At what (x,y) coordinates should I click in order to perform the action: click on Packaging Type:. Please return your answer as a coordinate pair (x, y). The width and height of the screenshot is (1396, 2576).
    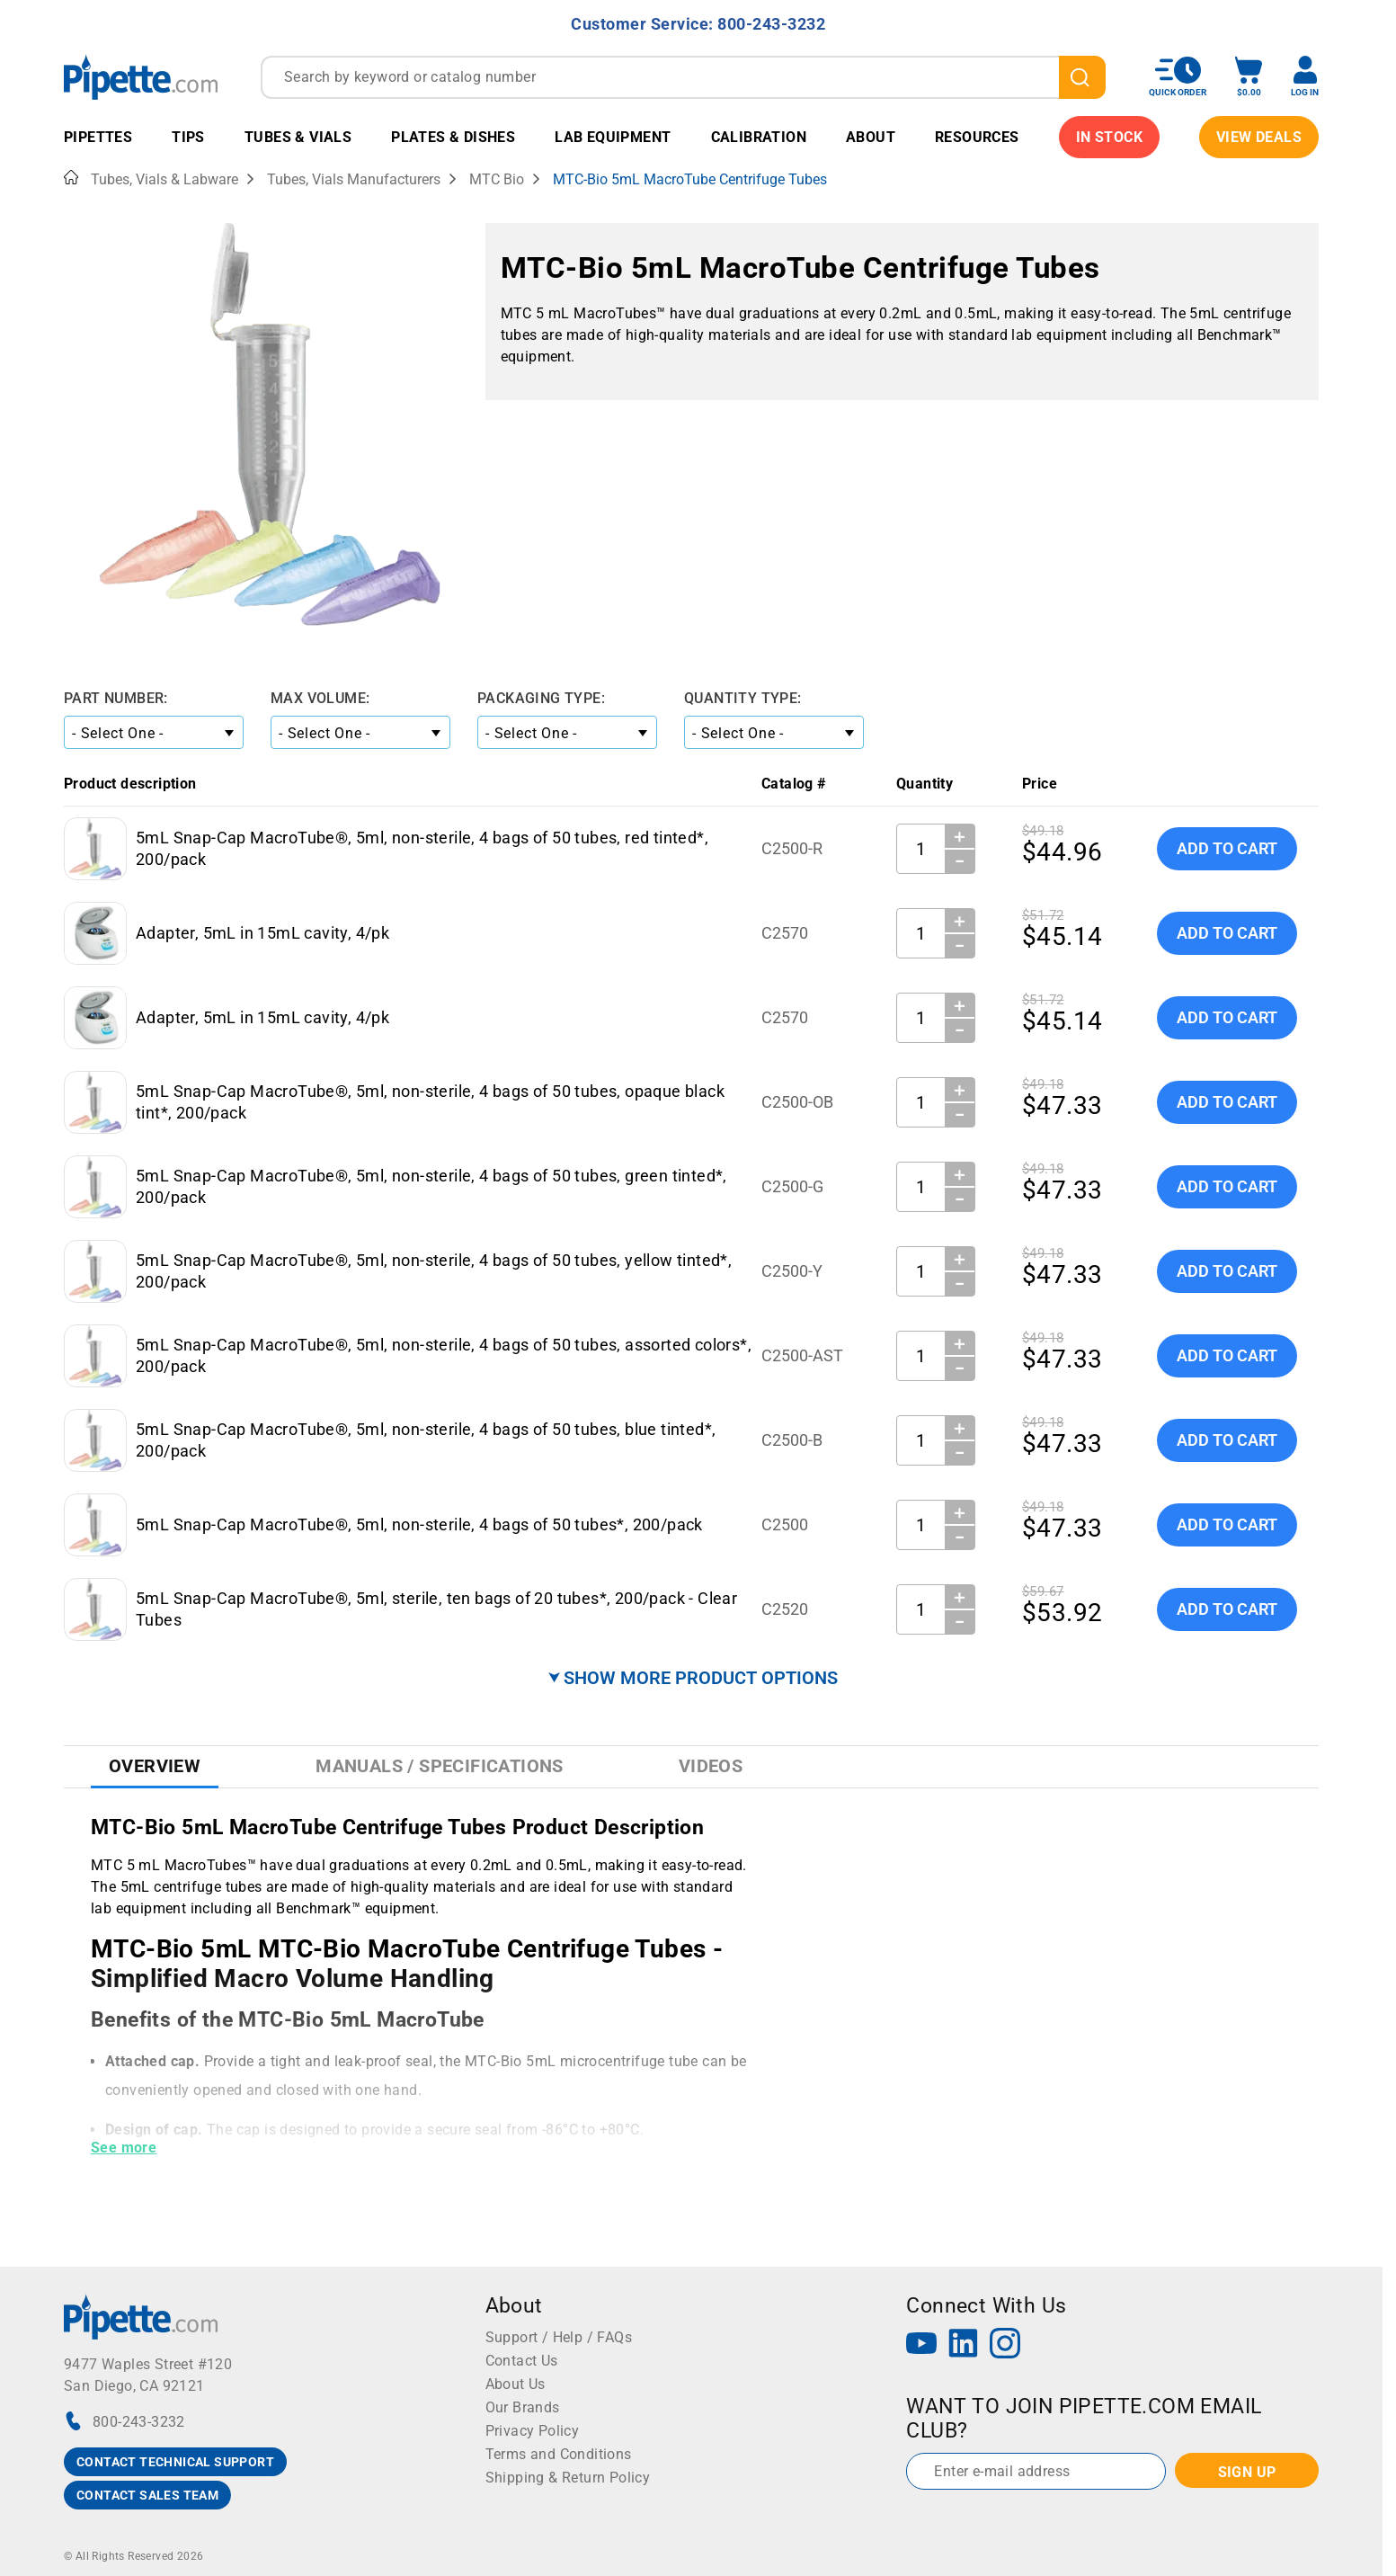
    Looking at the image, I should click on (541, 698).